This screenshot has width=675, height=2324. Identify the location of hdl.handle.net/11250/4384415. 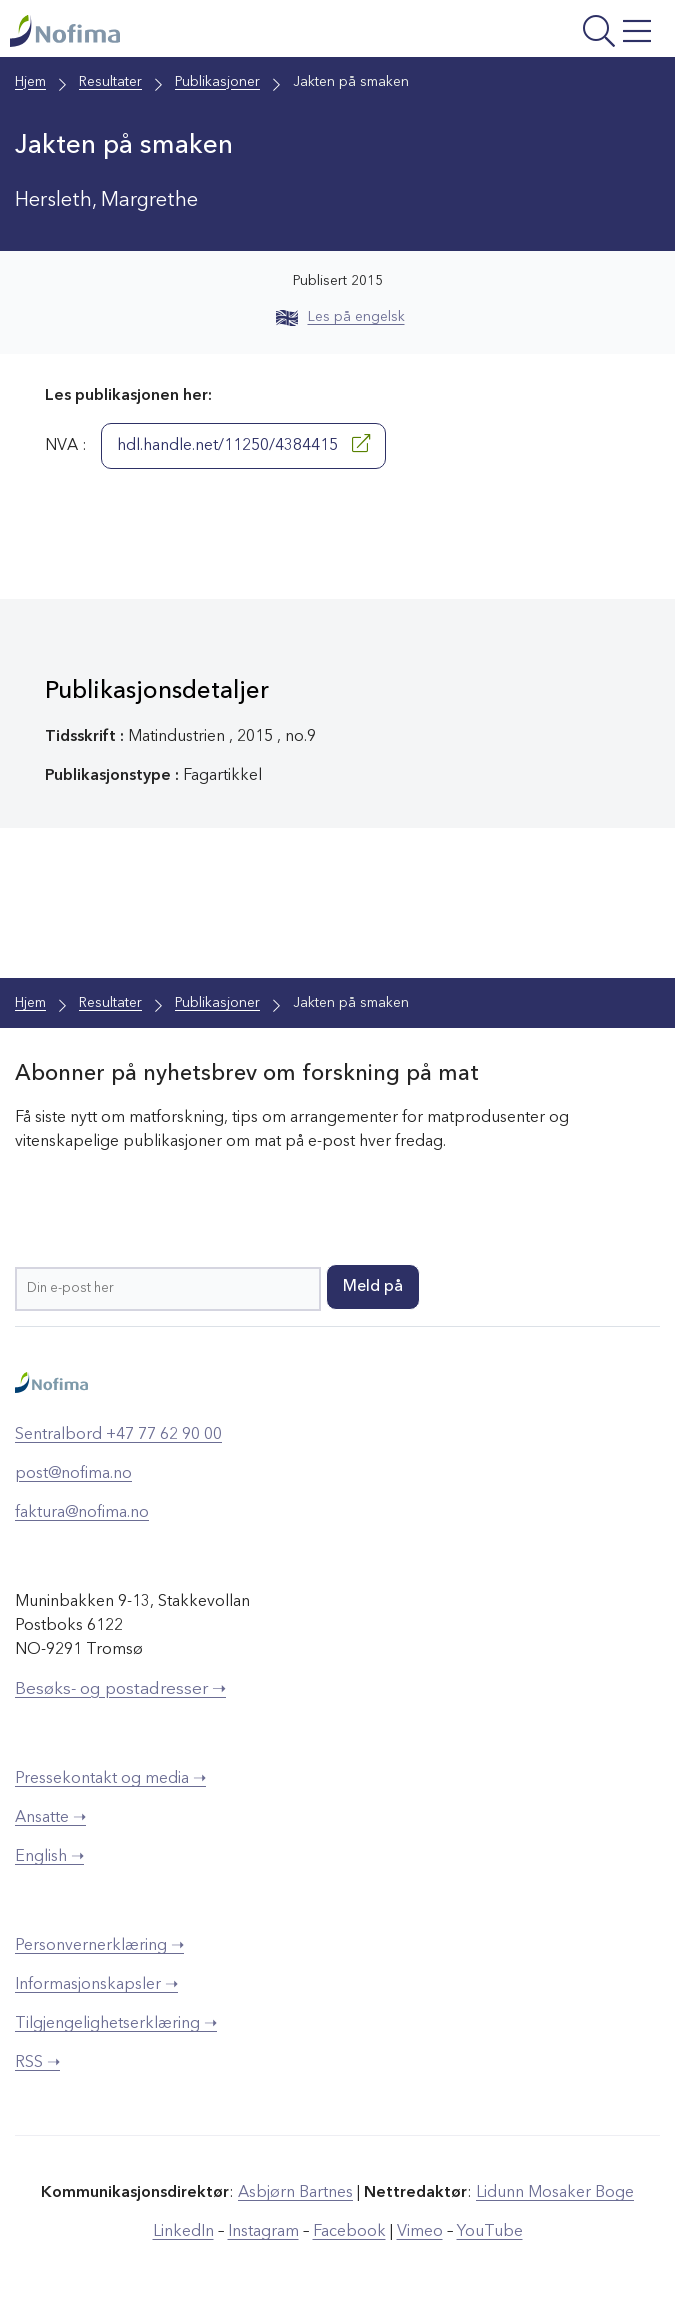
(243, 444).